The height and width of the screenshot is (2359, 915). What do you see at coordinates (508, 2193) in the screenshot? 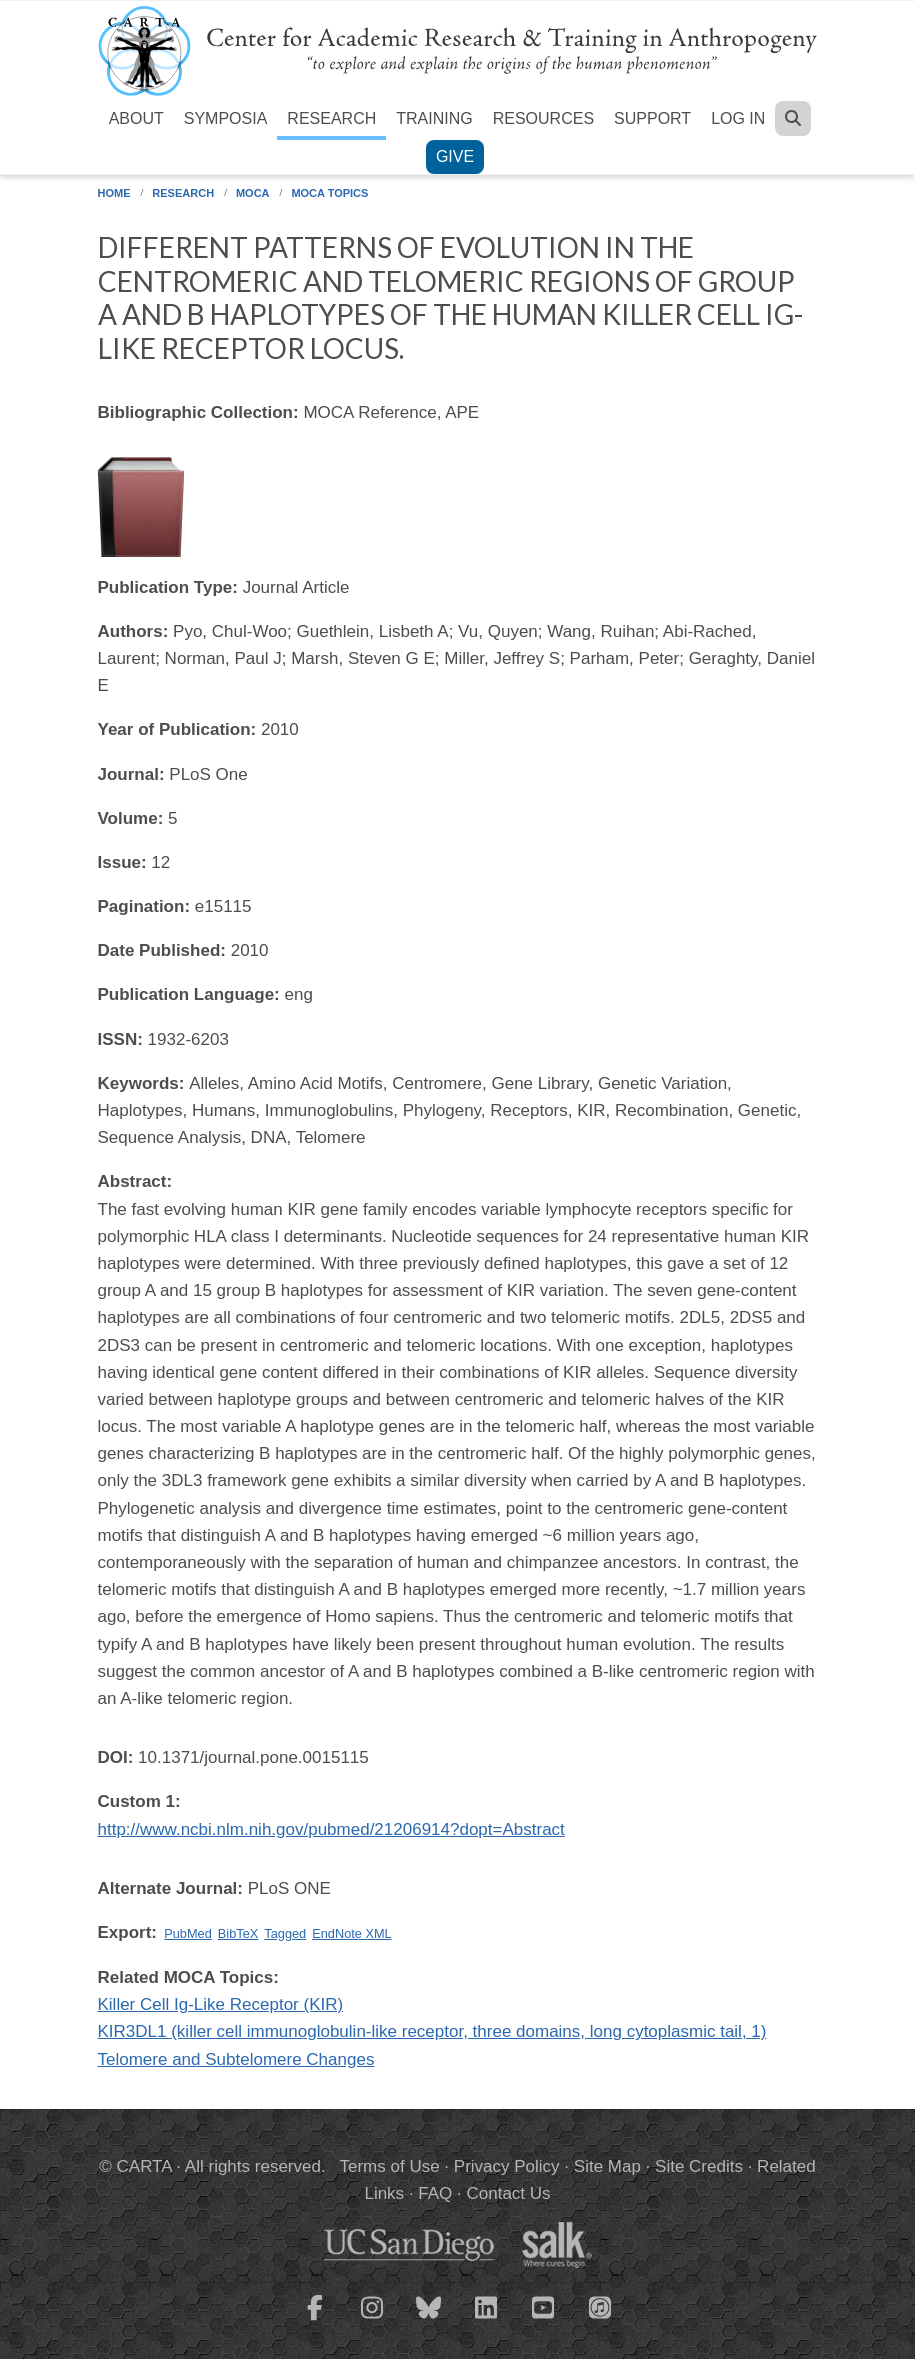
I see `Contact Us` at bounding box center [508, 2193].